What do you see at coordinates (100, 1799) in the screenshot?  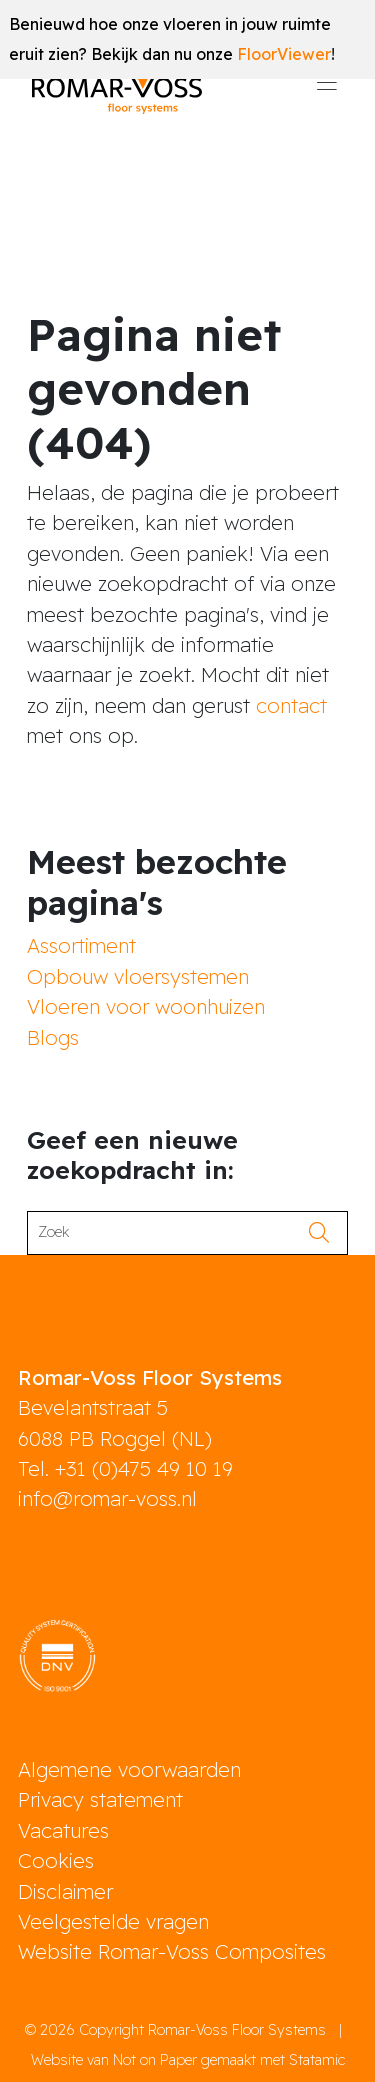 I see `Privacy statement` at bounding box center [100, 1799].